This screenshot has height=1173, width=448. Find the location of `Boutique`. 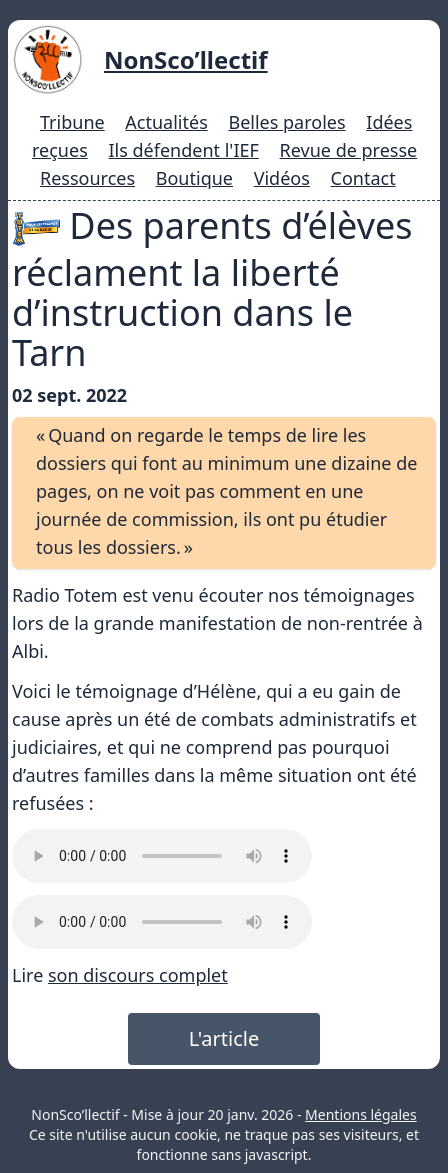

Boutique is located at coordinates (194, 178).